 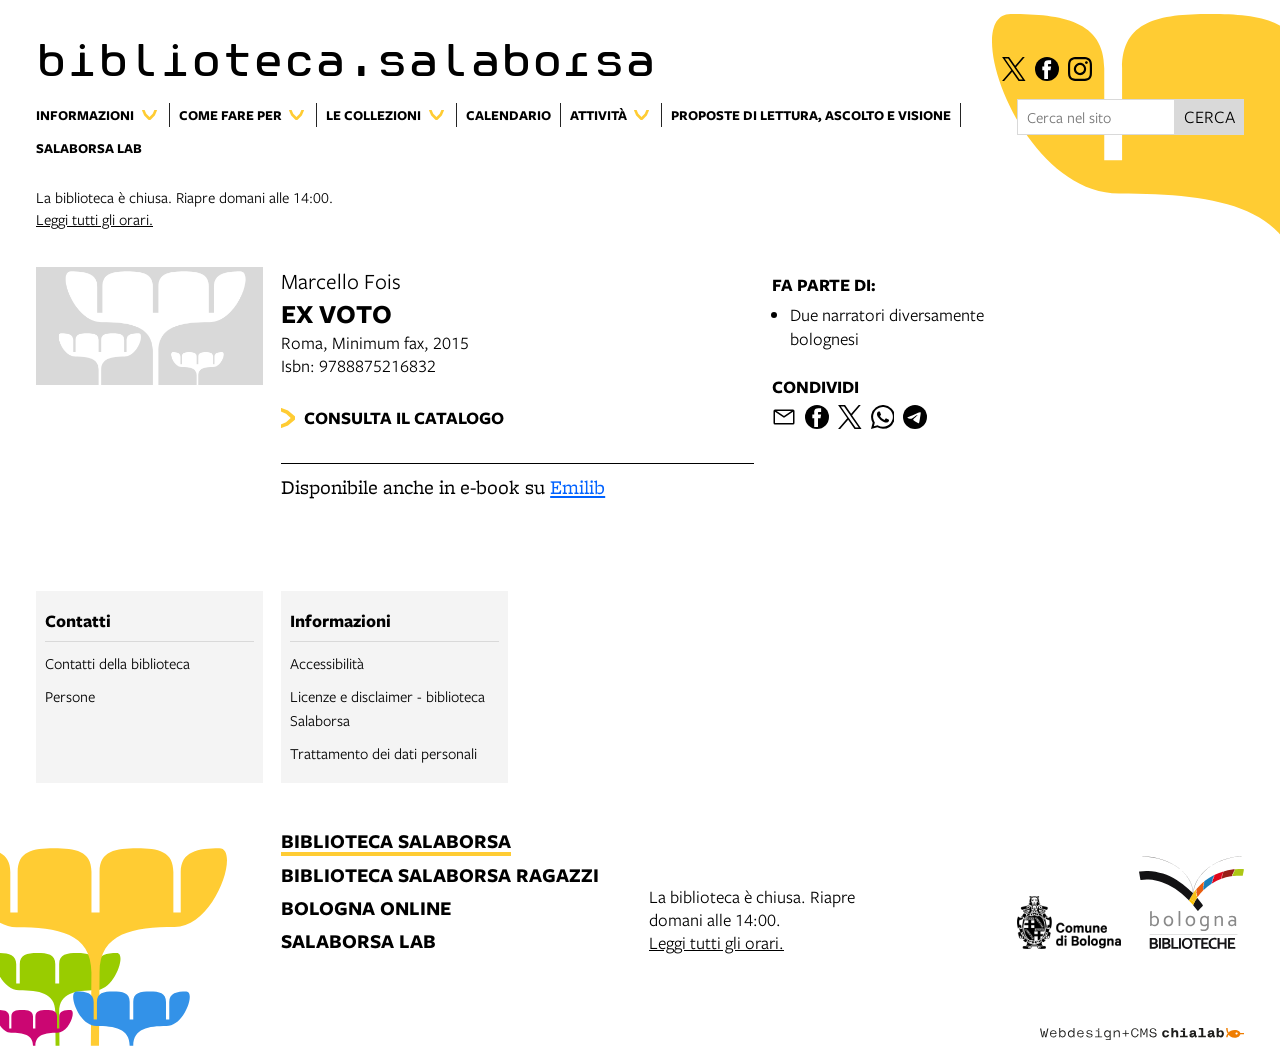 I want to click on salaborsa lab, so click(x=358, y=942).